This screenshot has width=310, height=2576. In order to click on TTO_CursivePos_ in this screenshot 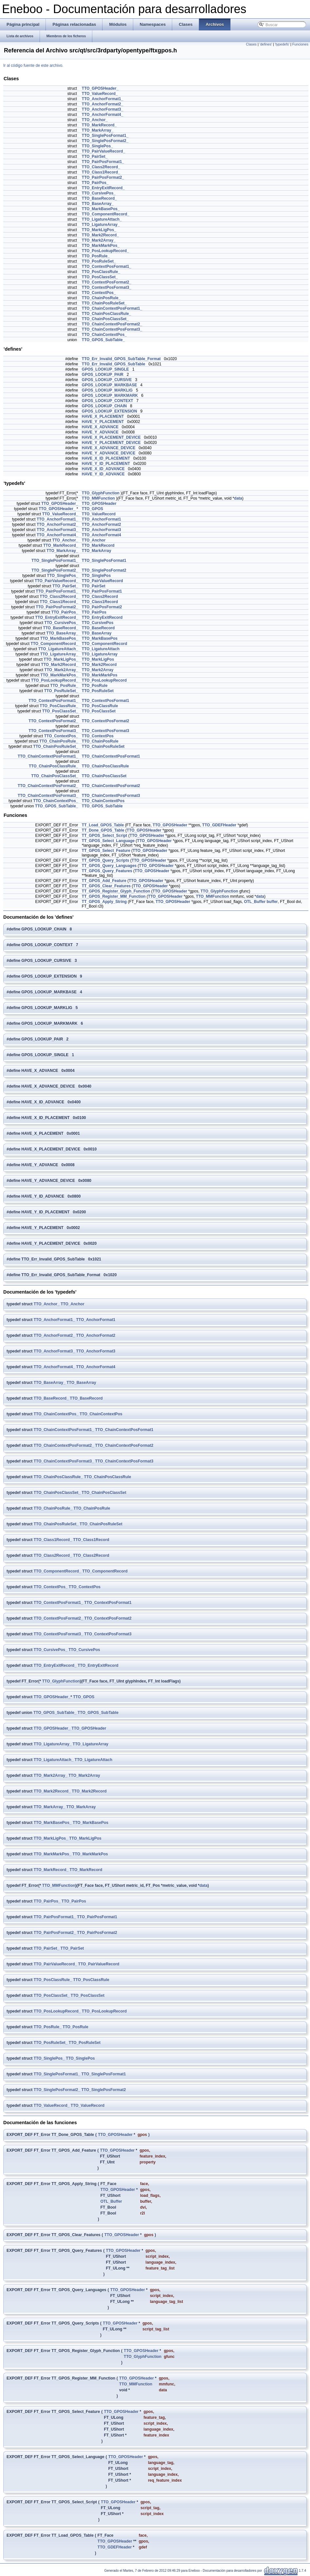, I will do `click(99, 193)`.